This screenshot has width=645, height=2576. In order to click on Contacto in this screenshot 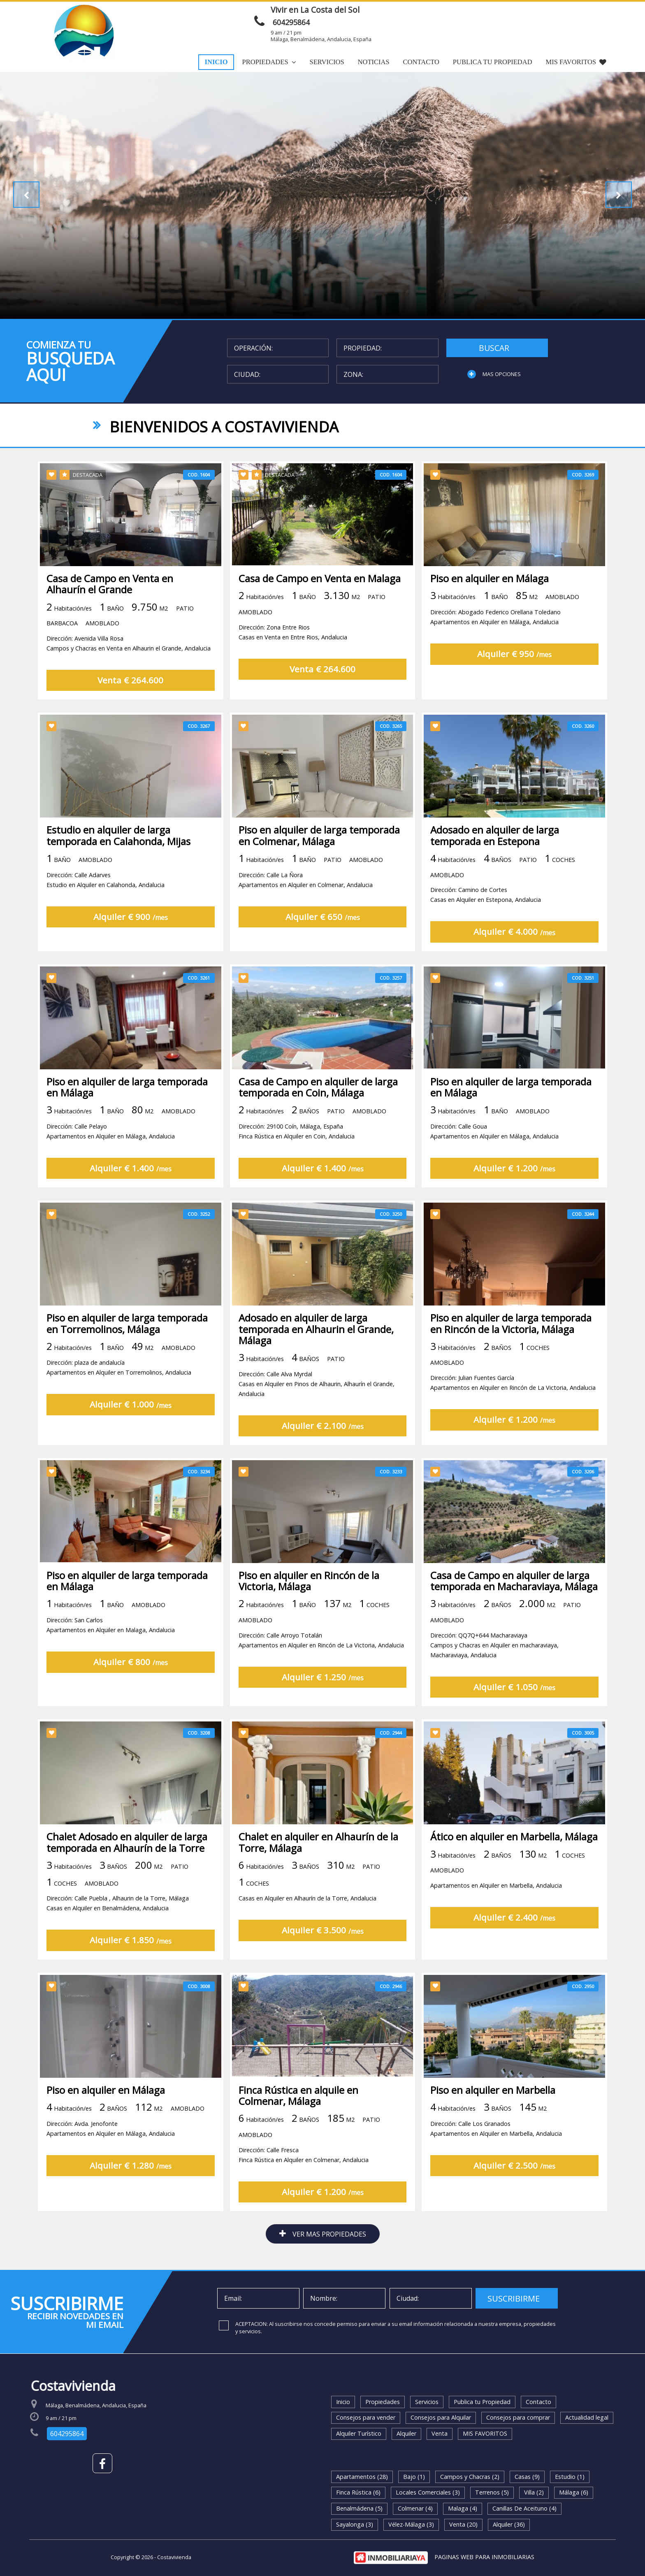, I will do `click(421, 62)`.